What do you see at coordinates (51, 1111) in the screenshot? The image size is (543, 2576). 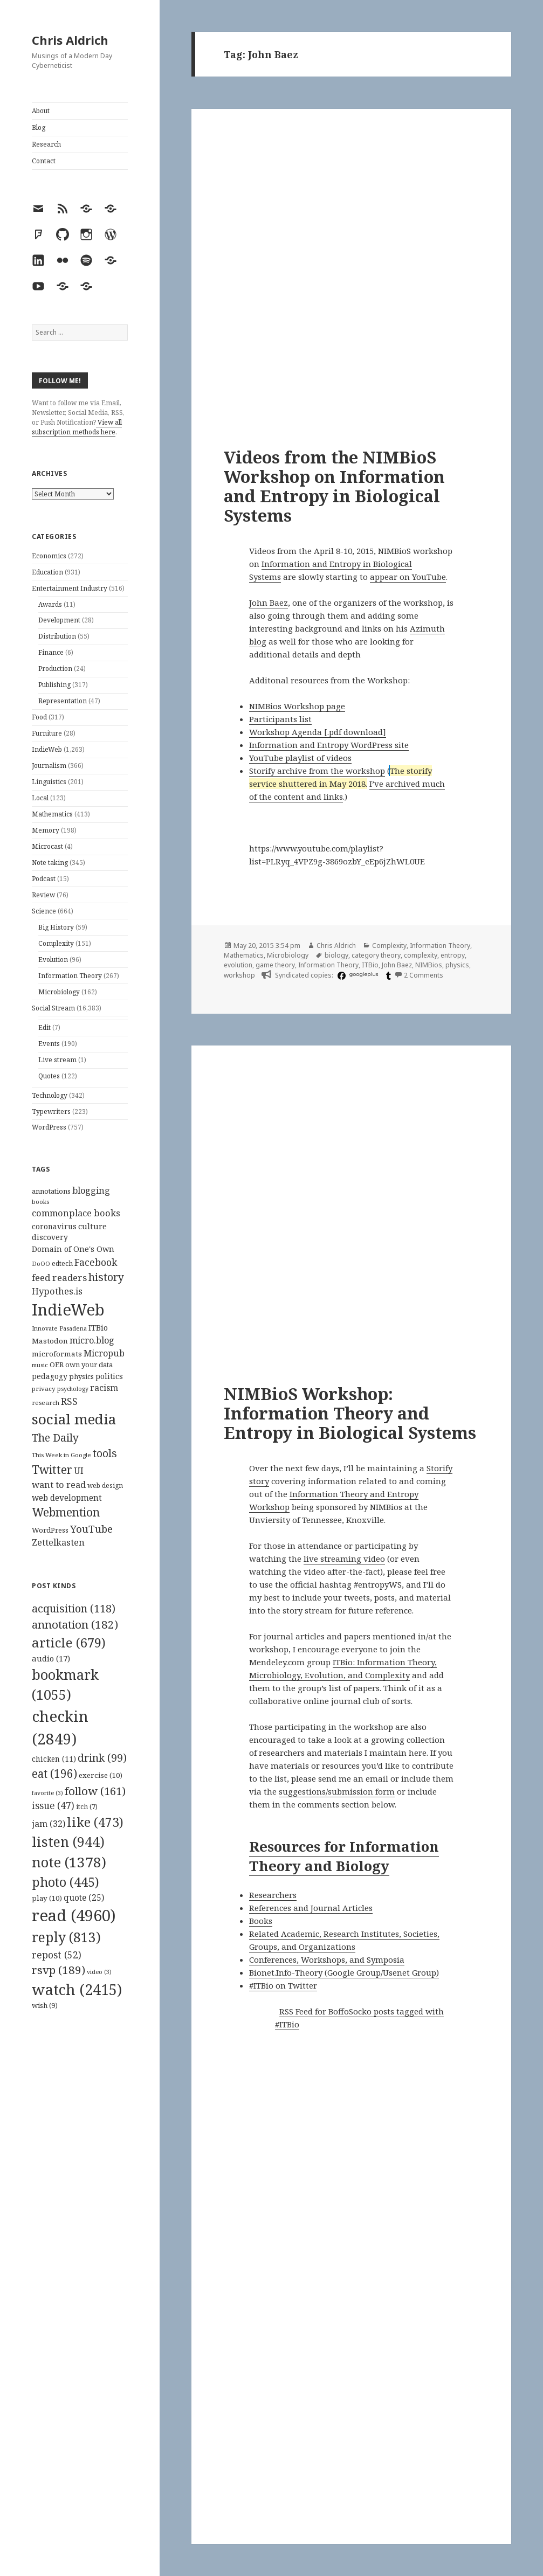 I see `Typewriters` at bounding box center [51, 1111].